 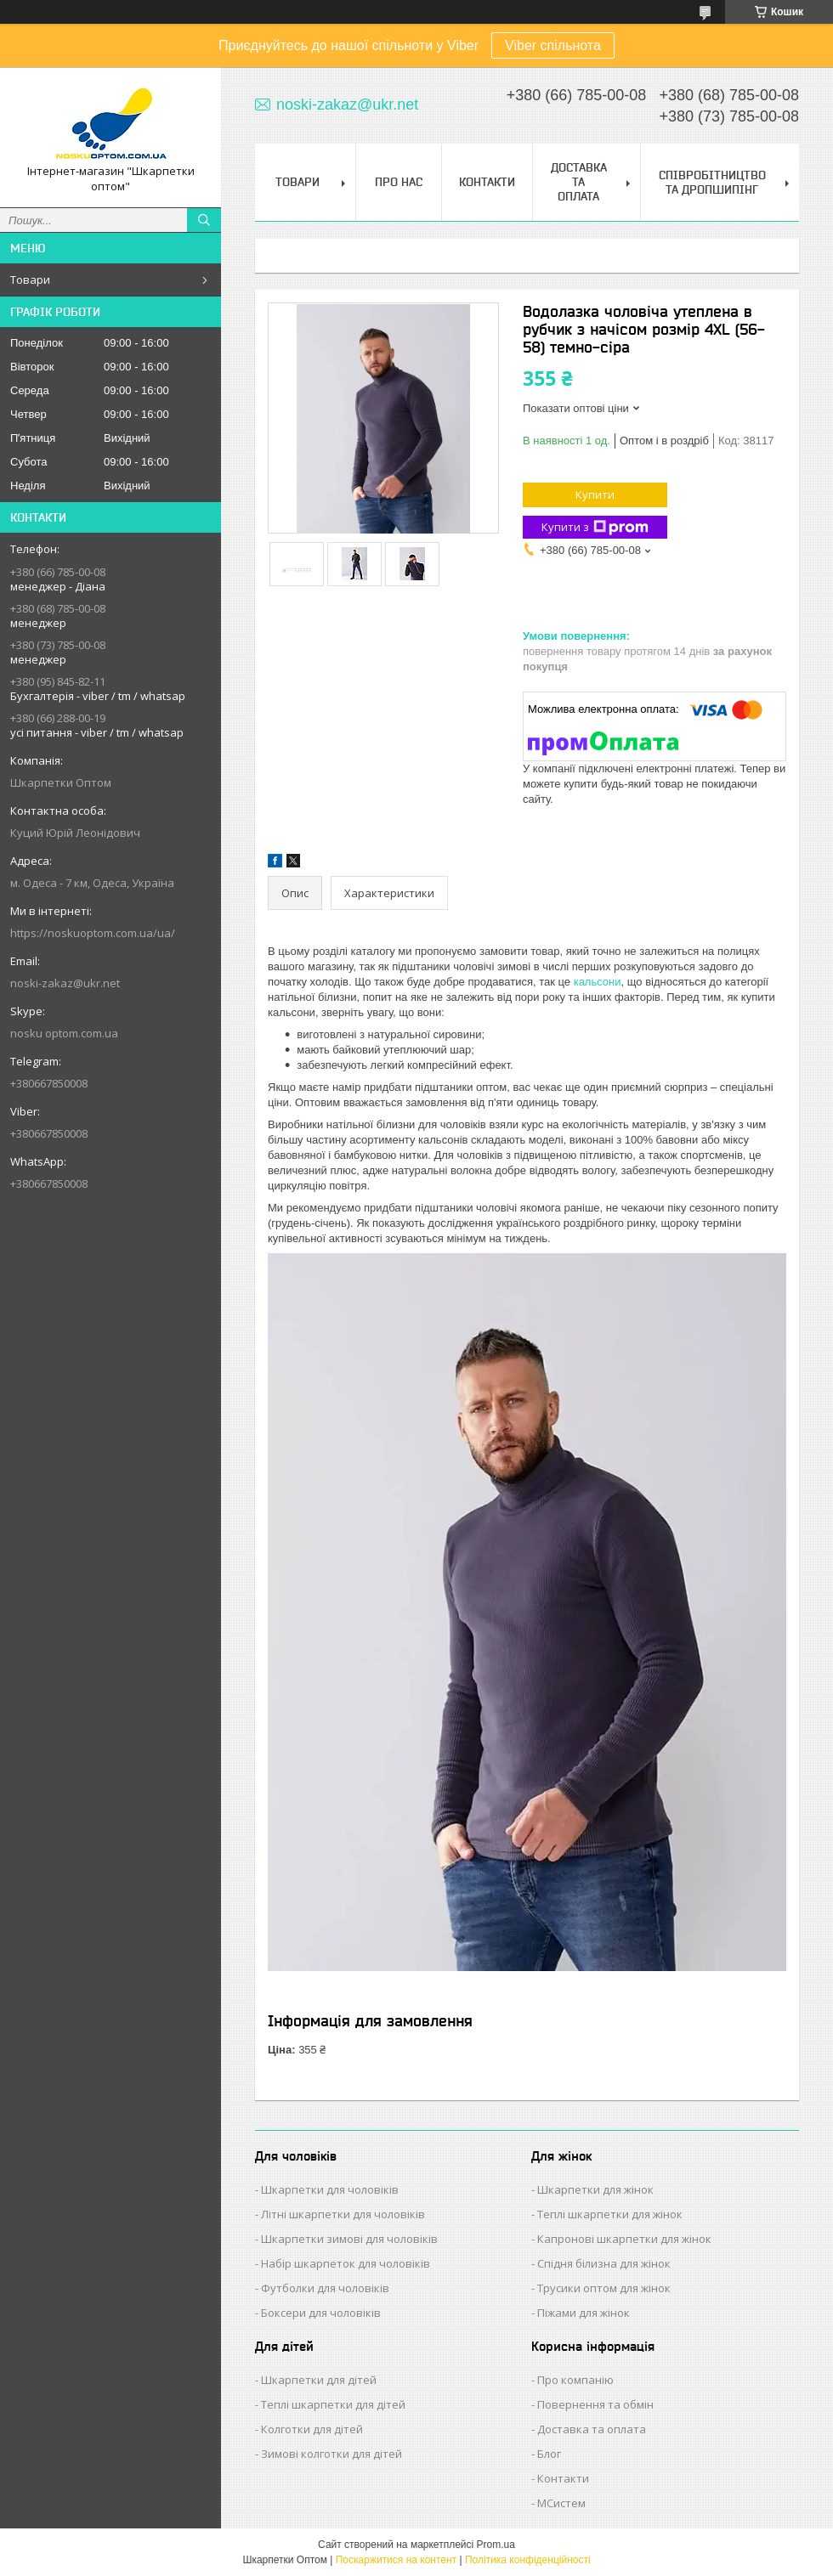 I want to click on МСистем, so click(x=561, y=2503).